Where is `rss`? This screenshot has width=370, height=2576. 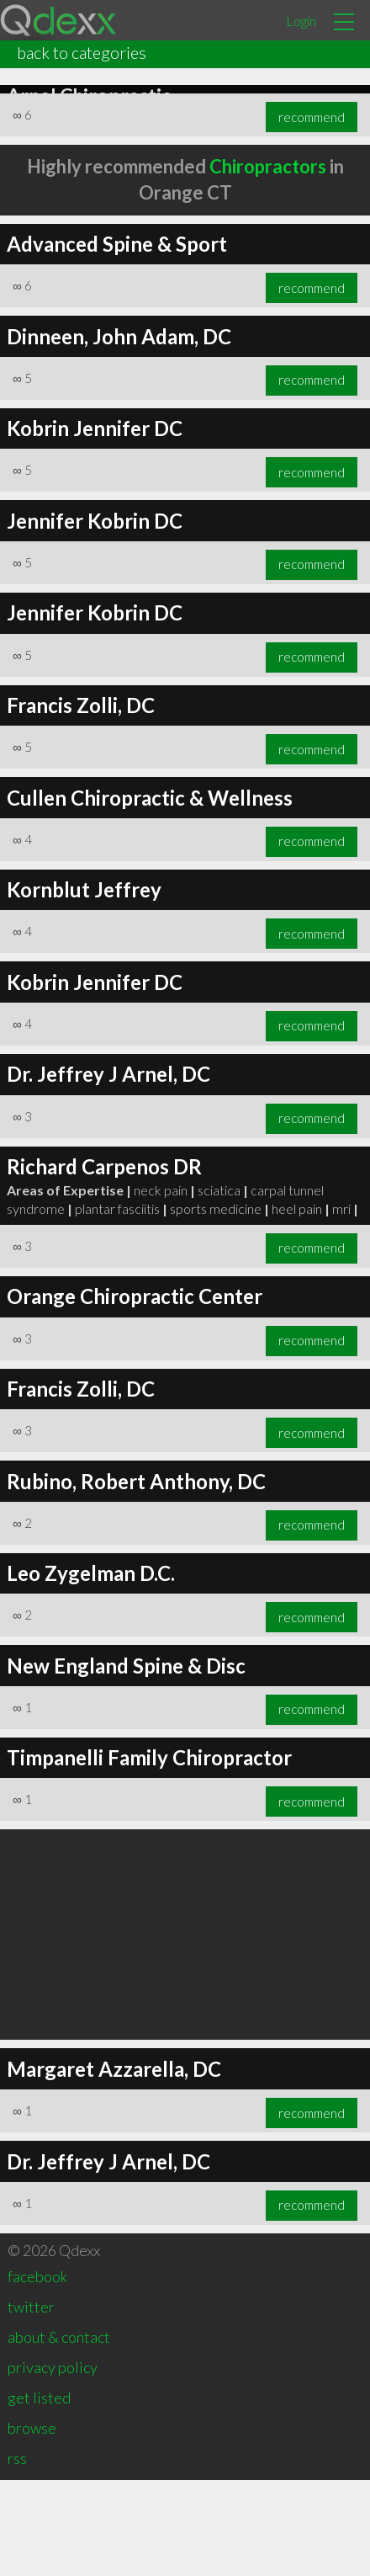
rss is located at coordinates (17, 2554).